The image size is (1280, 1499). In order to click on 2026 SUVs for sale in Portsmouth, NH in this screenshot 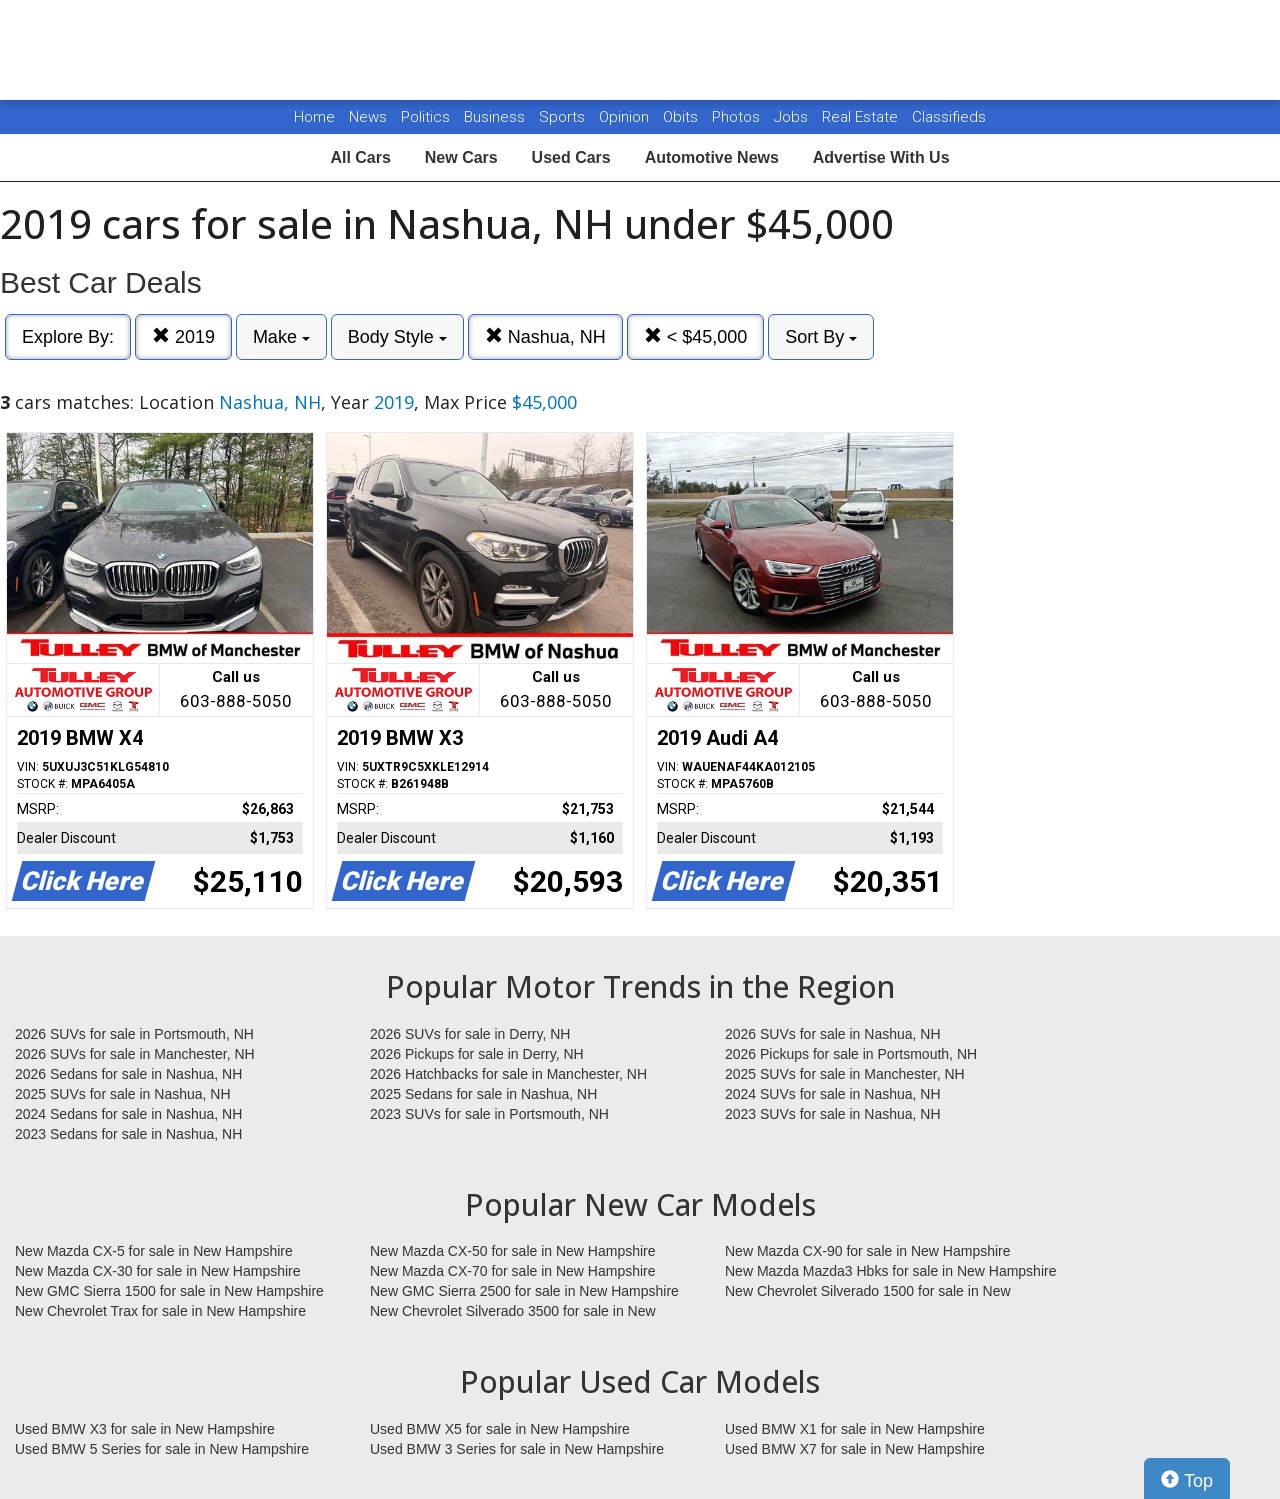, I will do `click(134, 1034)`.